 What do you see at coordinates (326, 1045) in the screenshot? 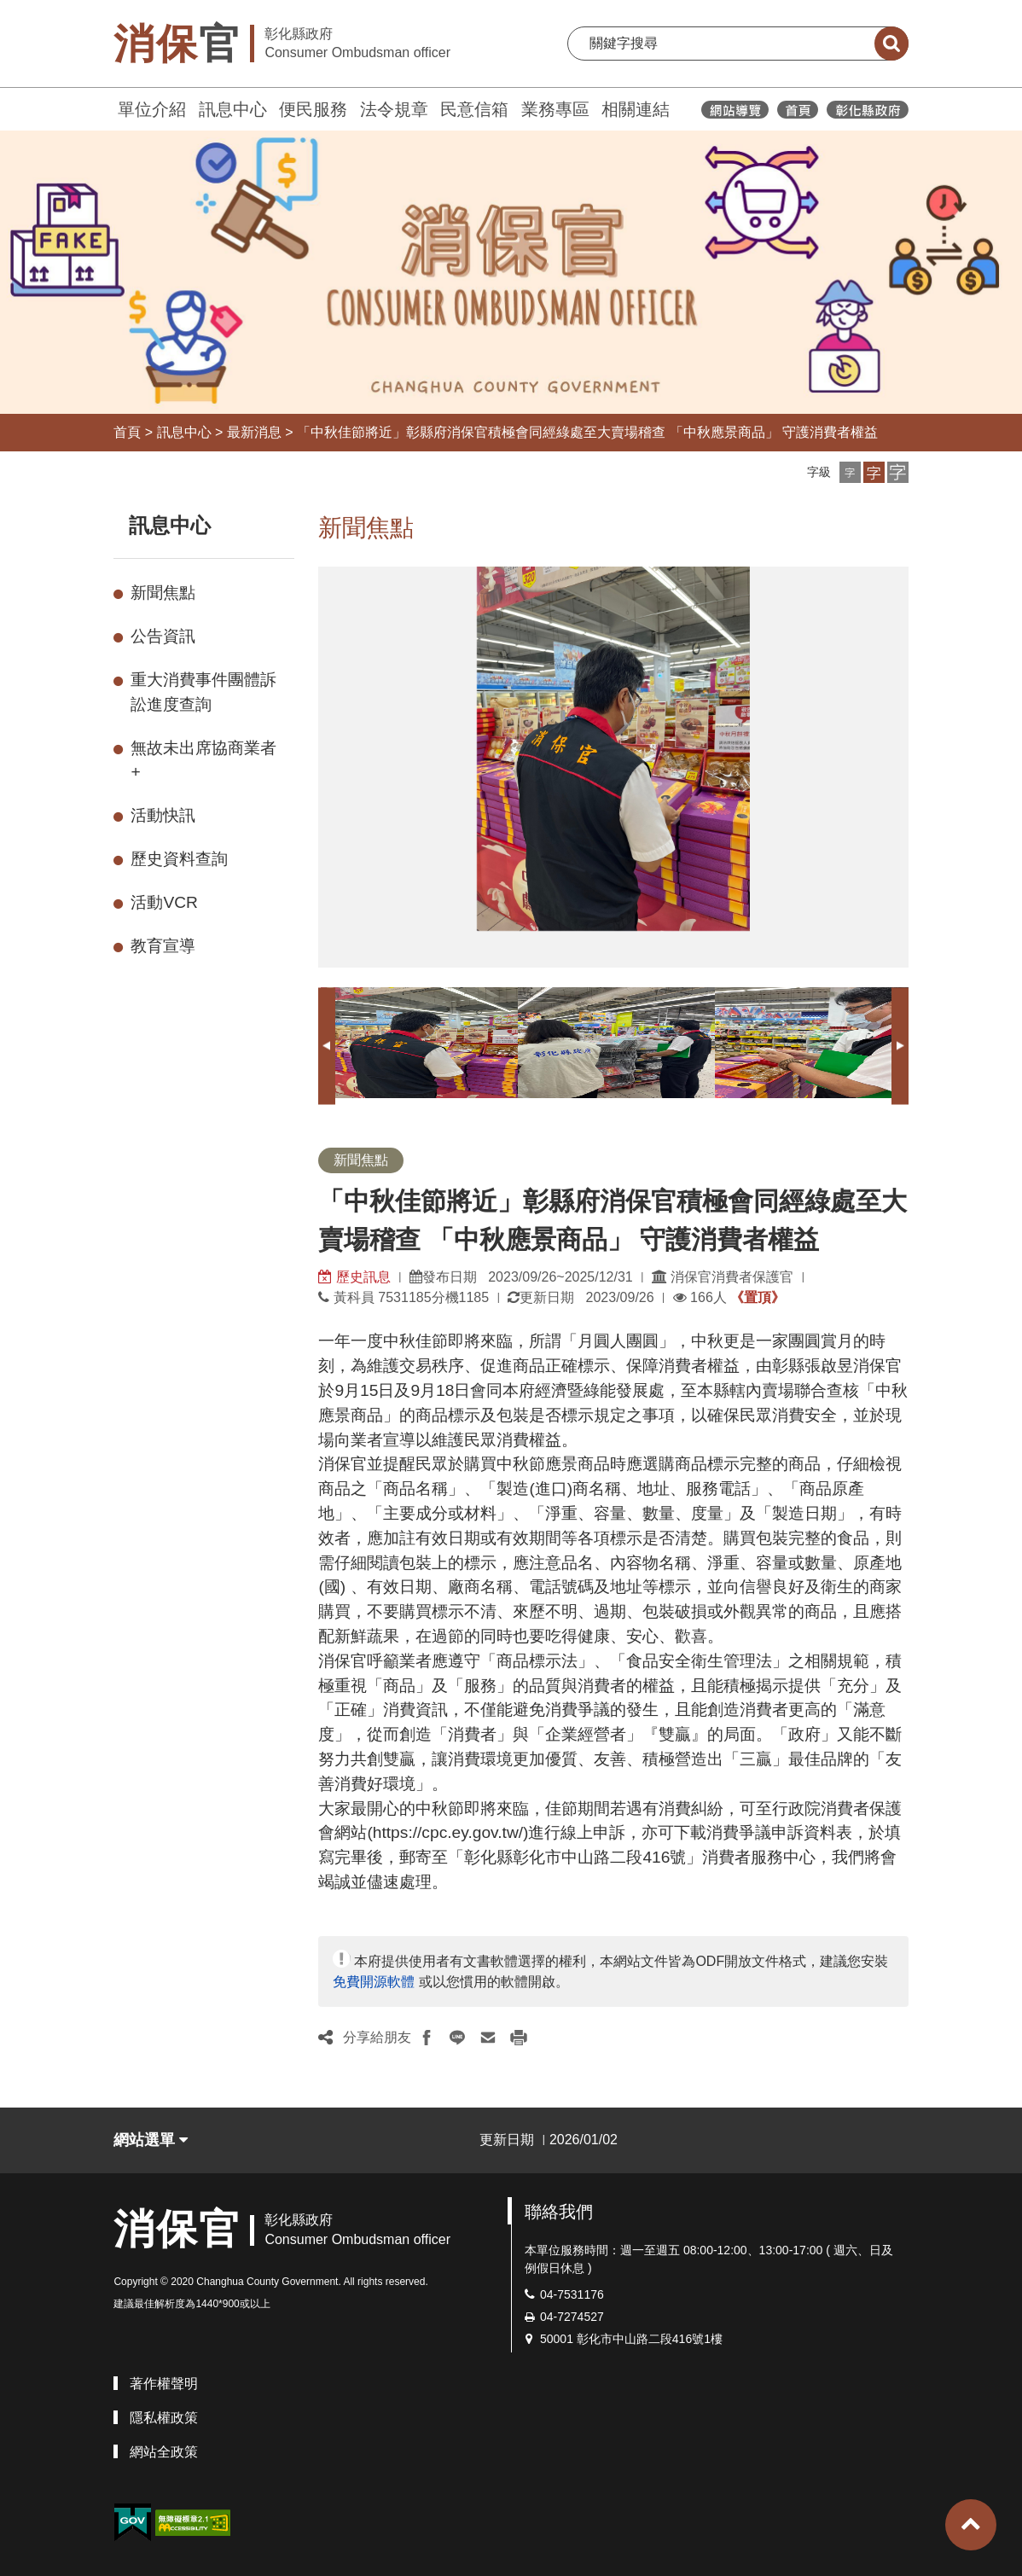
I see `Previous` at bounding box center [326, 1045].